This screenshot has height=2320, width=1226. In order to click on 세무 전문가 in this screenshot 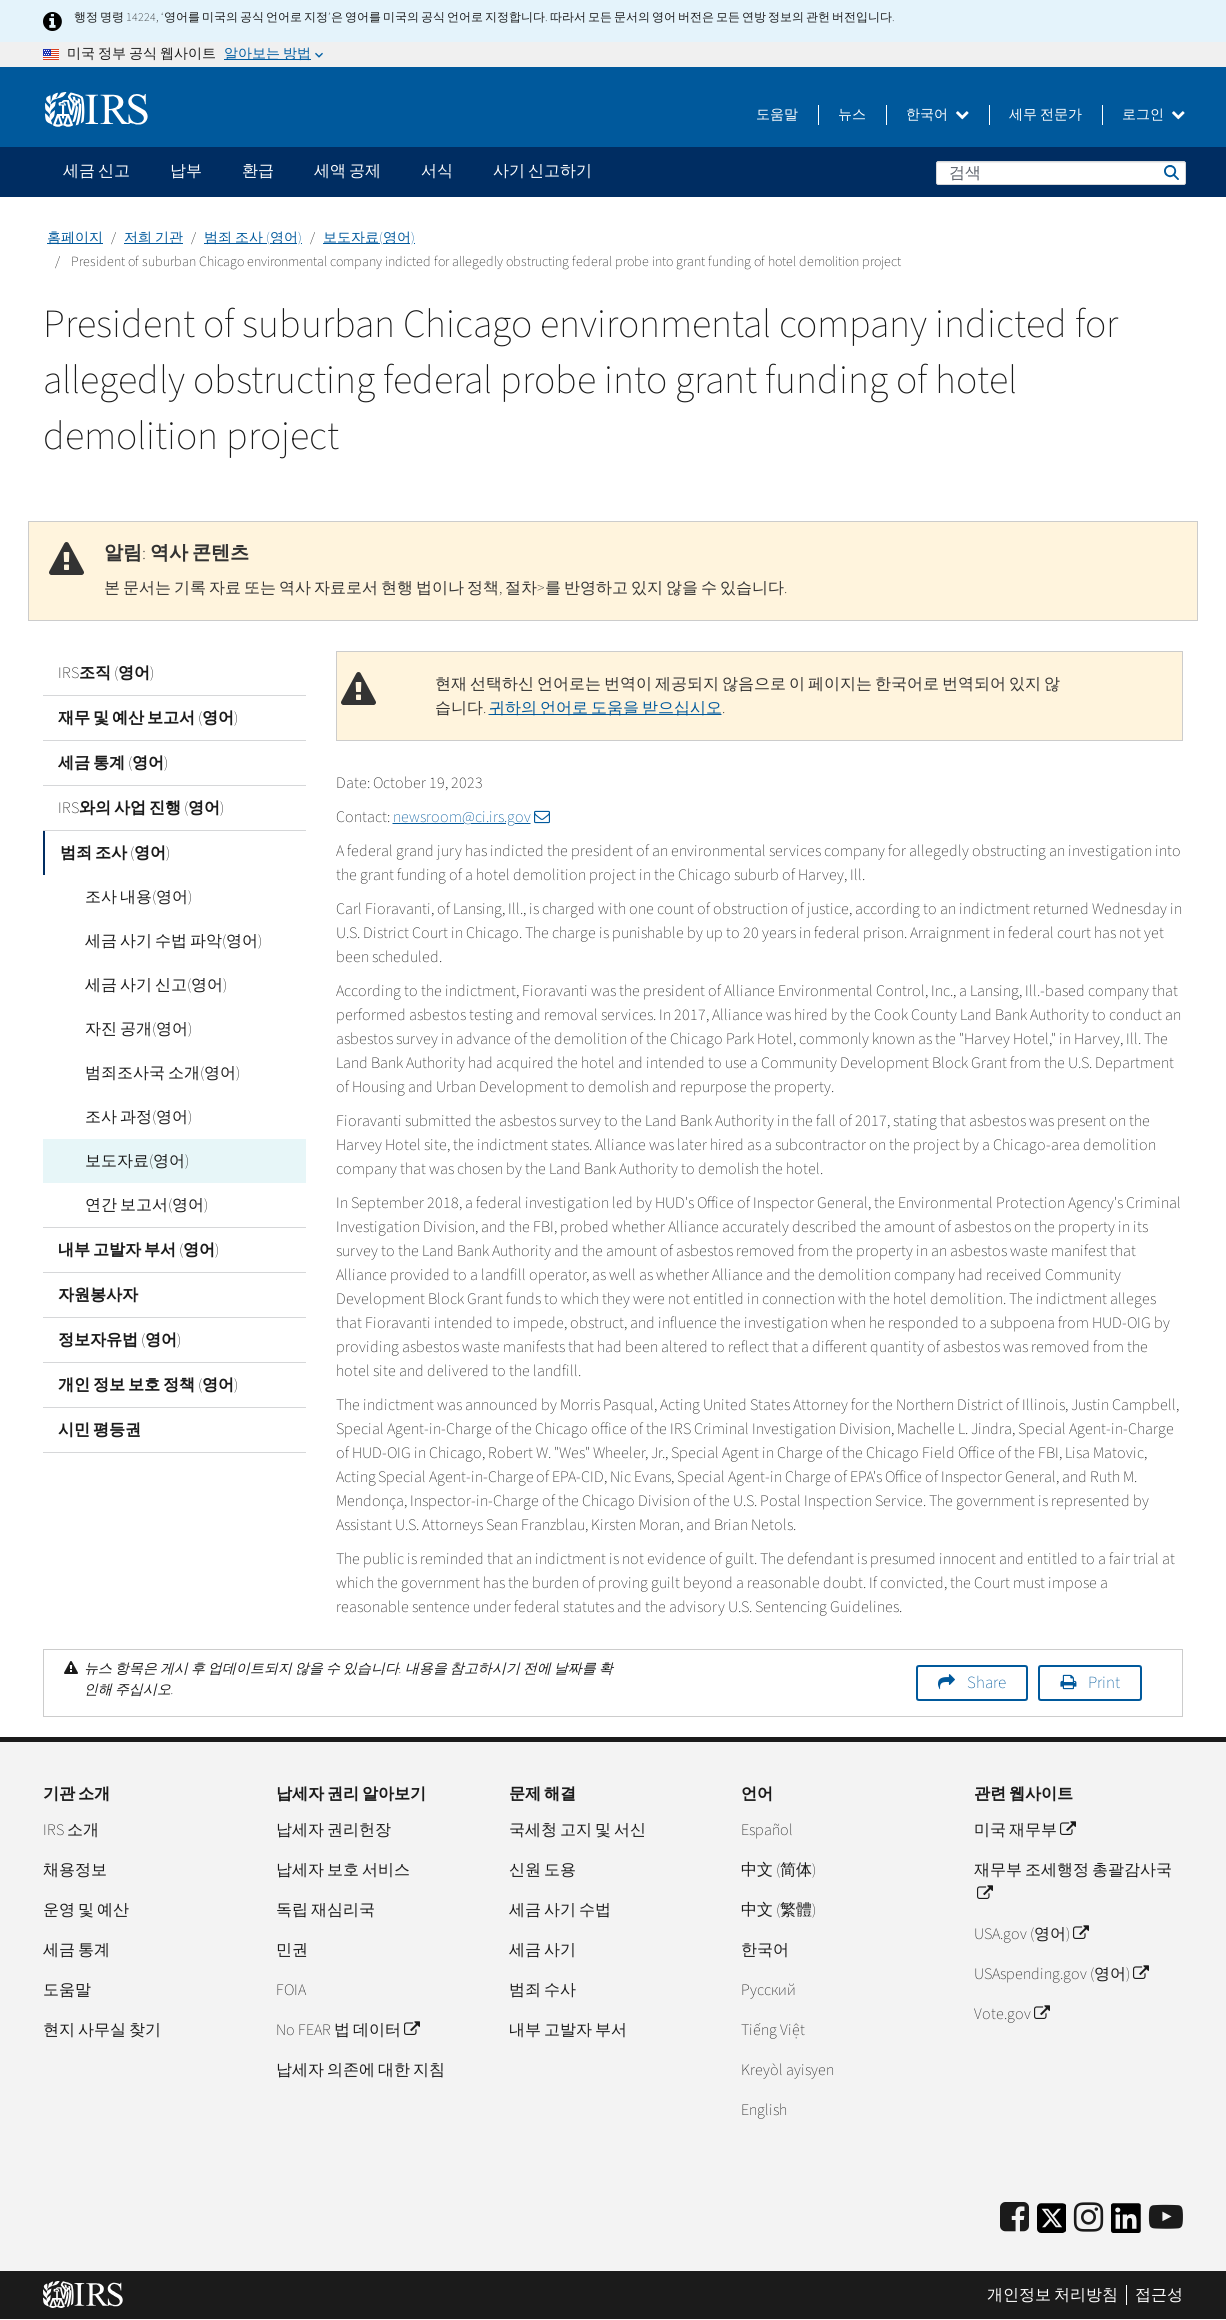, I will do `click(1045, 115)`.